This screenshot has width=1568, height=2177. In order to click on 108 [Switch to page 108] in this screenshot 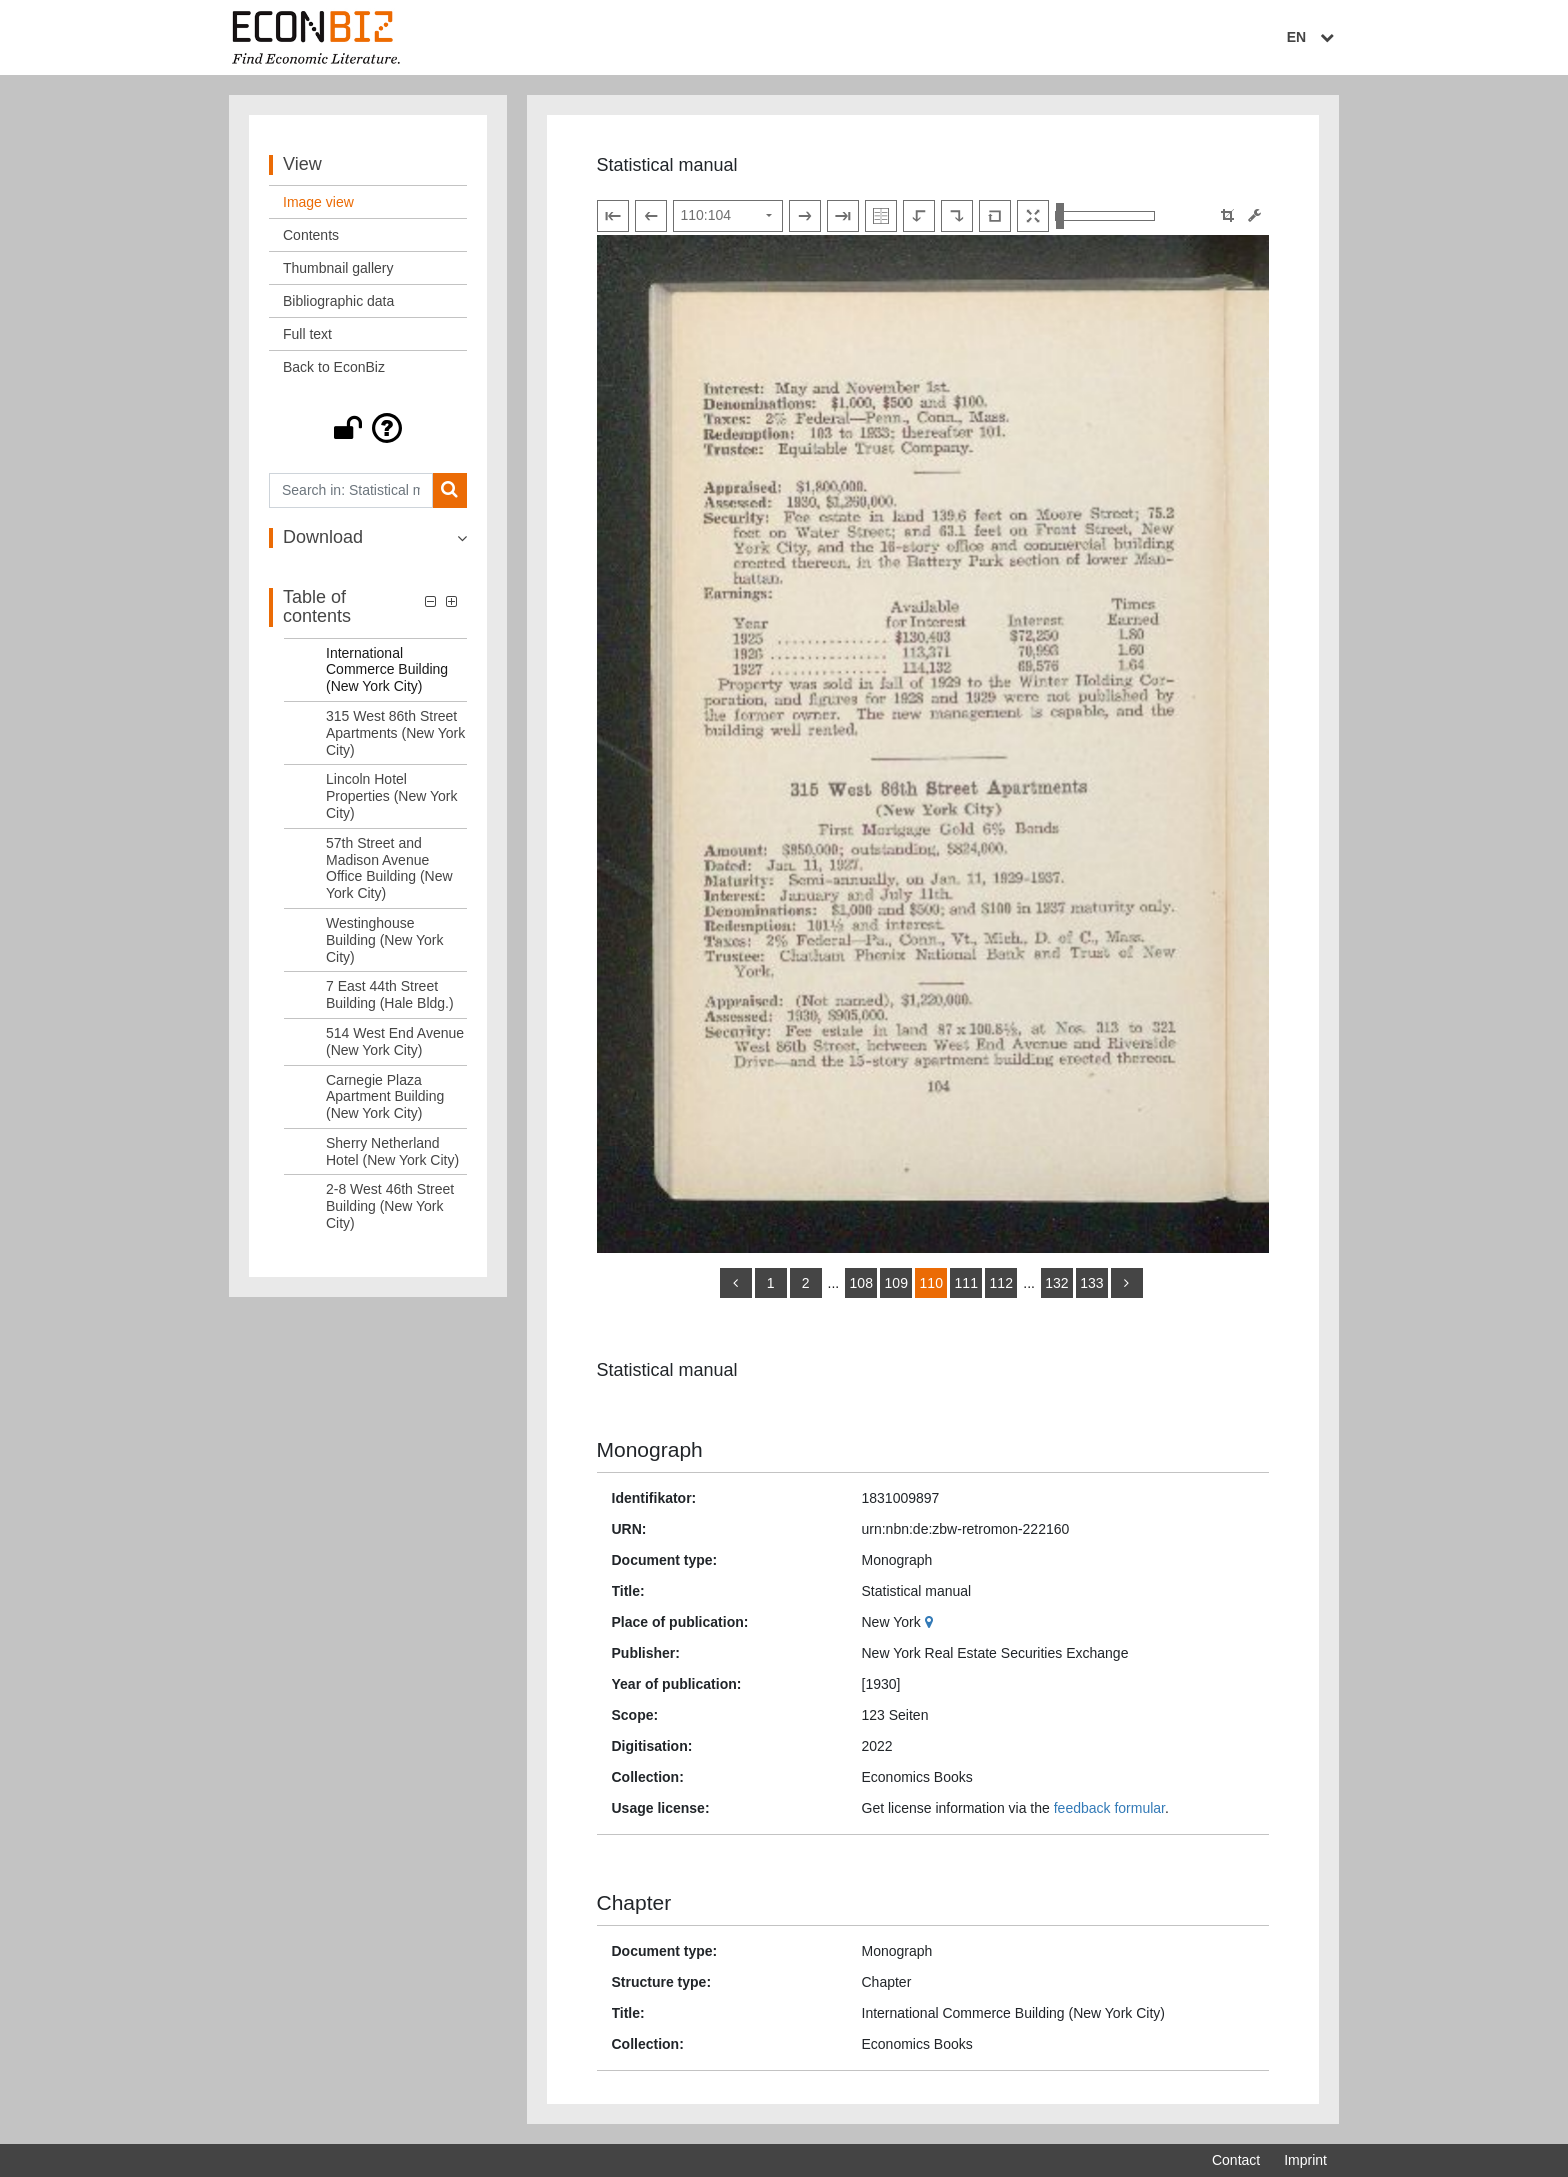, I will do `click(861, 1283)`.